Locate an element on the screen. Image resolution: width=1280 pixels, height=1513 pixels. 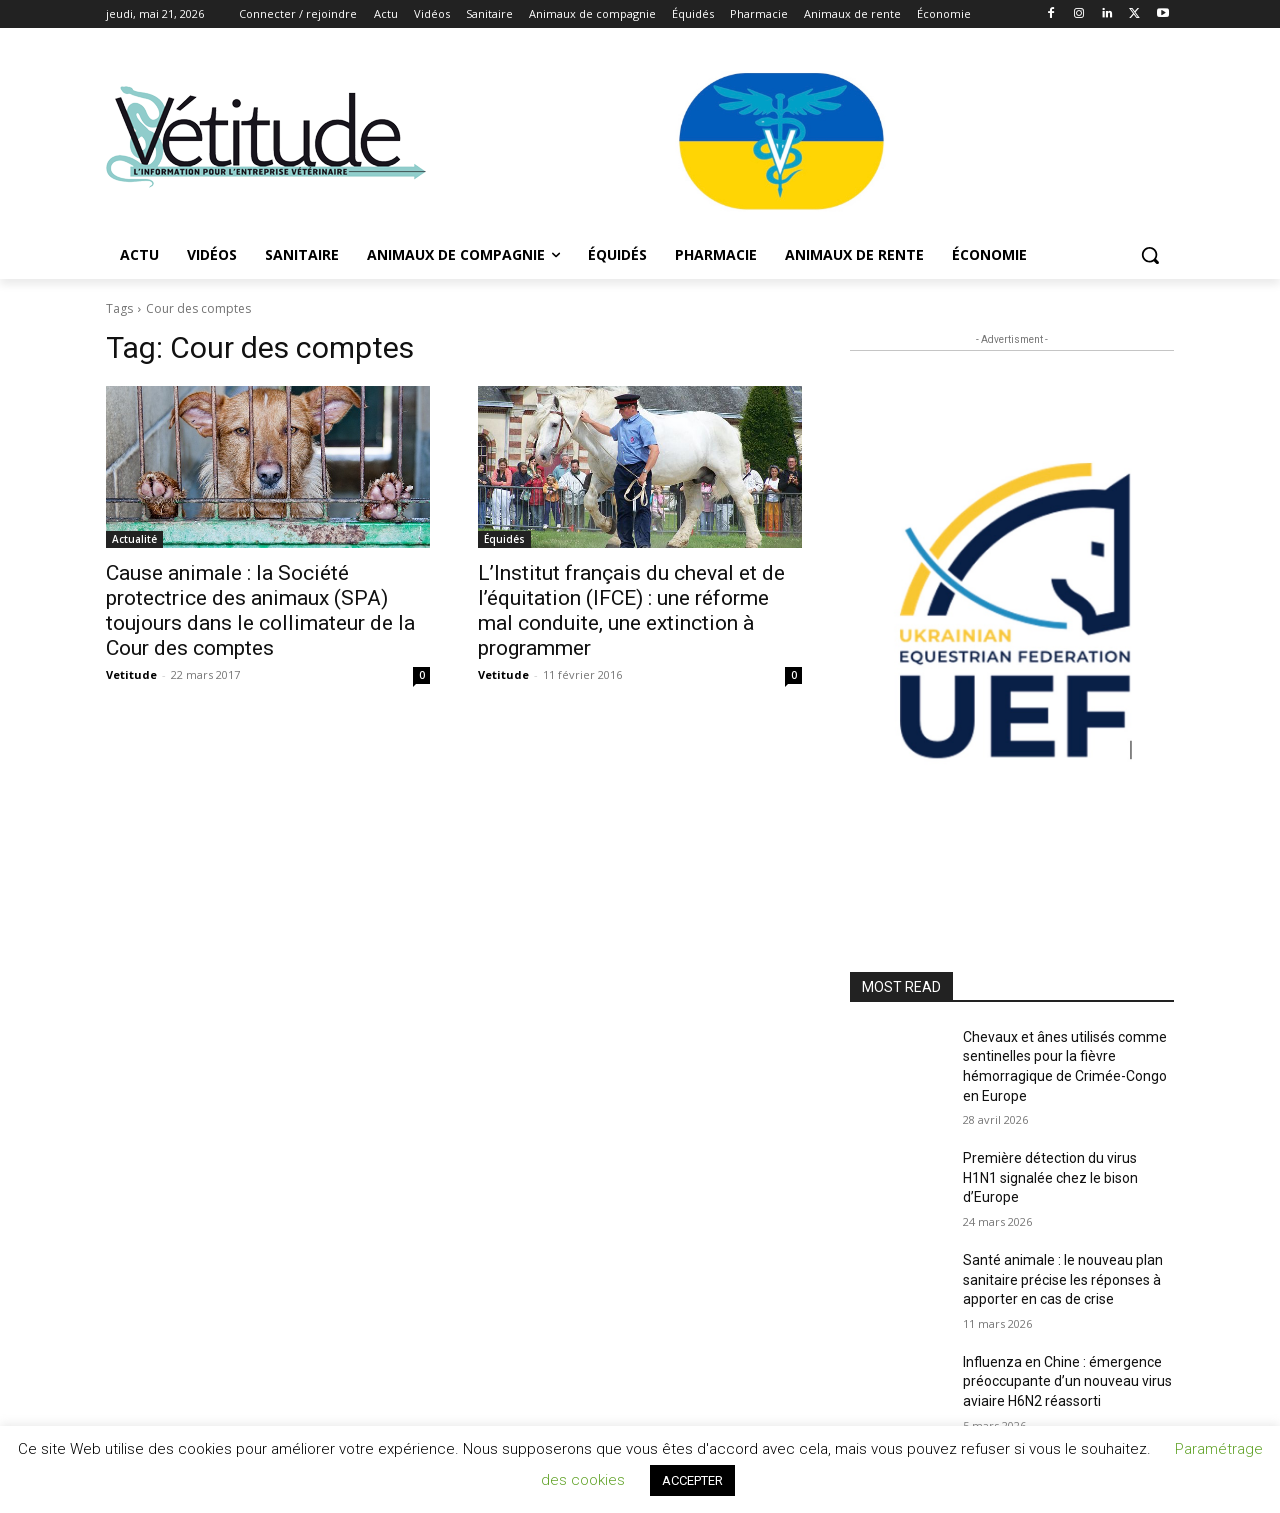
[button] is located at coordinates (1150, 255).